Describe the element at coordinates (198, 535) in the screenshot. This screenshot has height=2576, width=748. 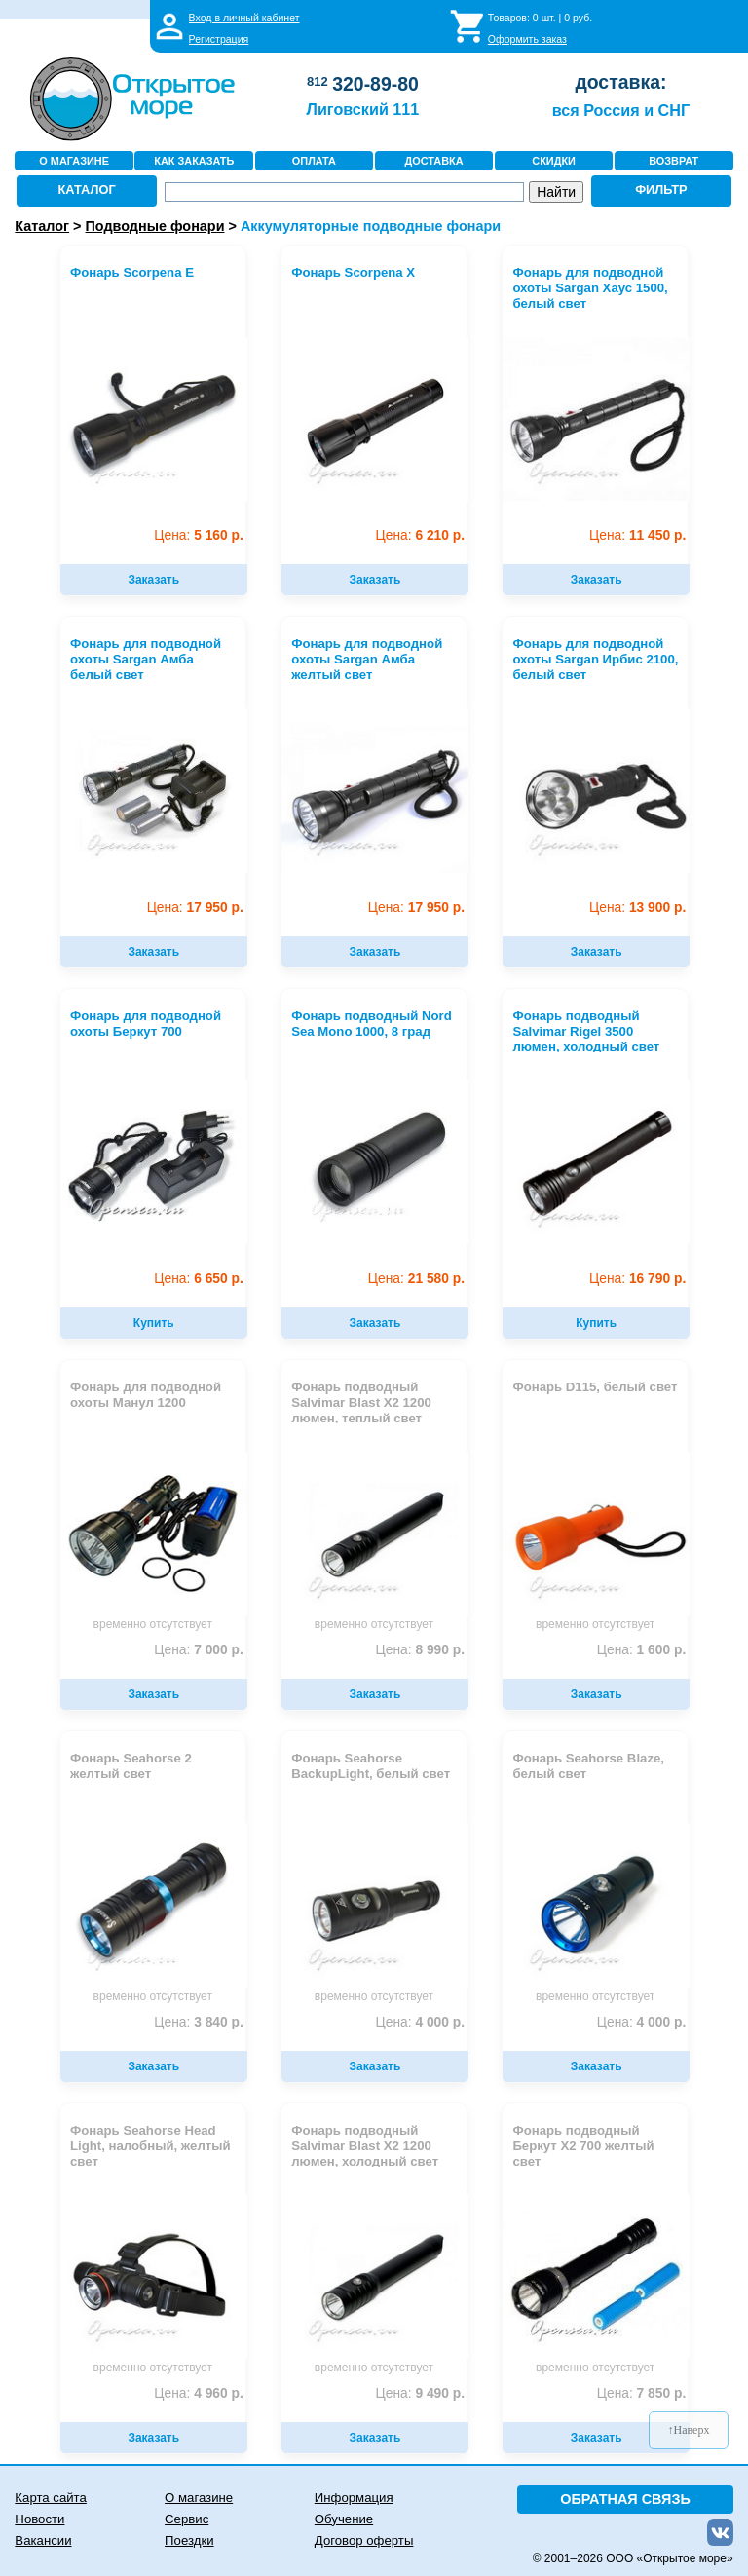
I see `5 160 р.` at that location.